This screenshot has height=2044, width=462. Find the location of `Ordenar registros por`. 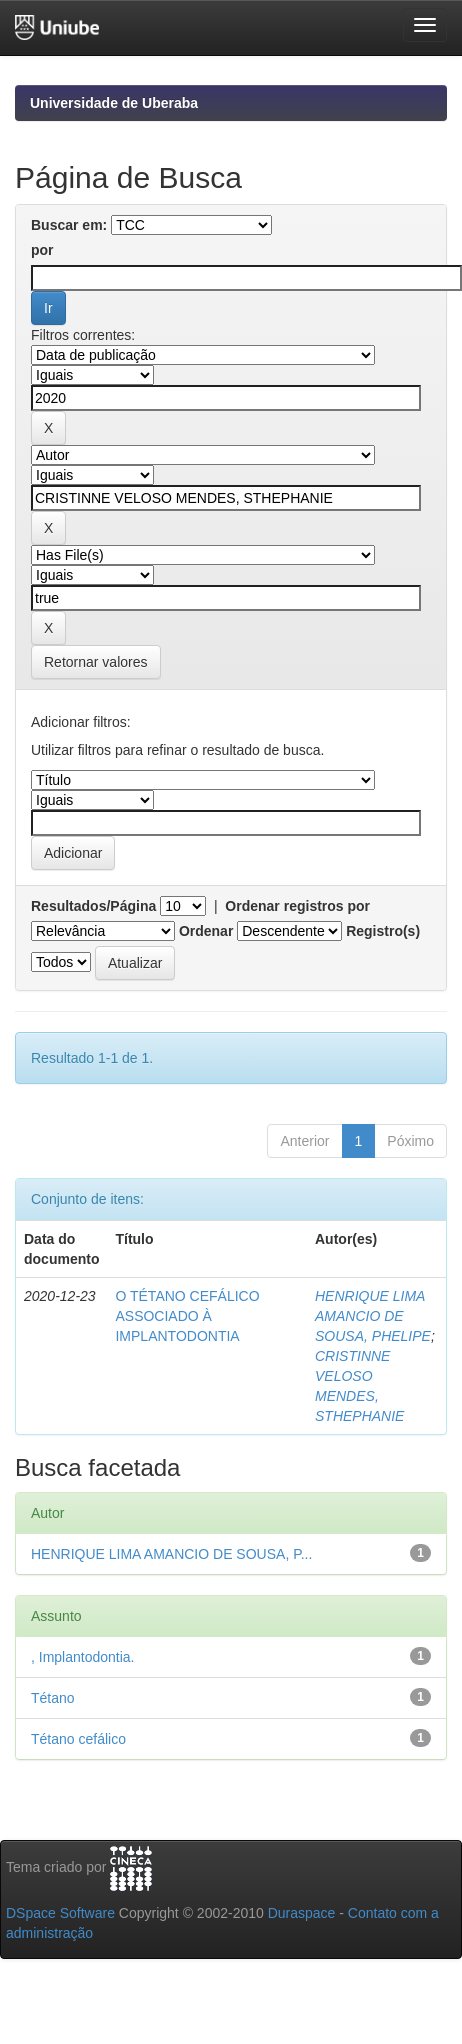

Ordenar registros por is located at coordinates (297, 906).